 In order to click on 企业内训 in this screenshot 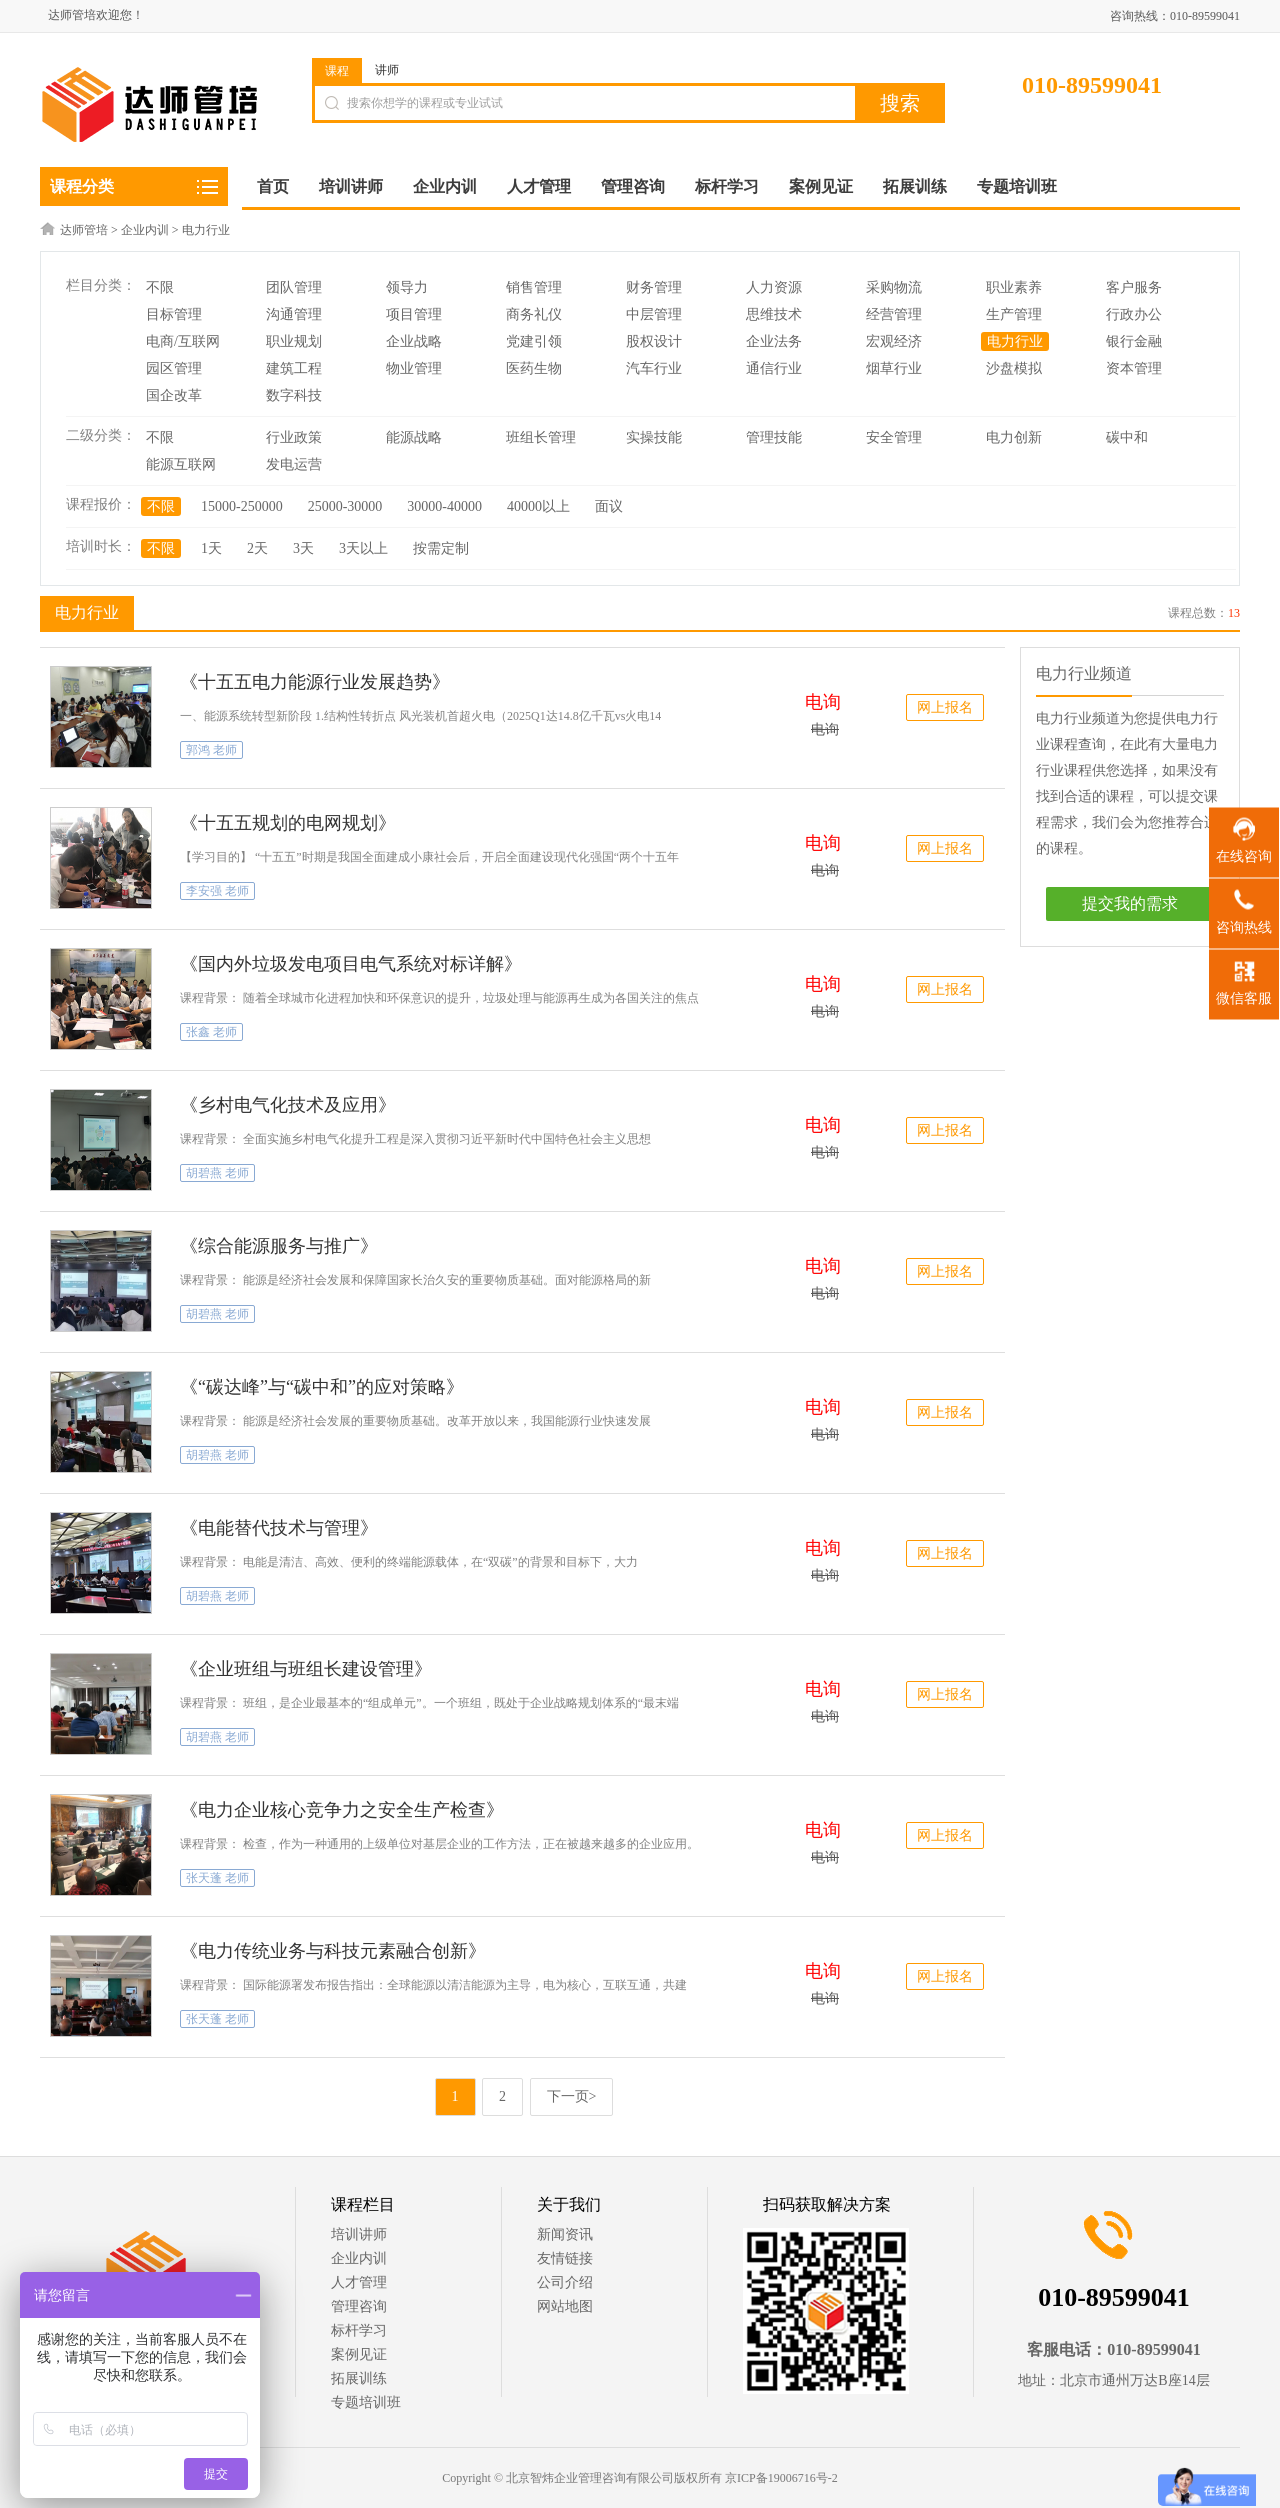, I will do `click(145, 230)`.